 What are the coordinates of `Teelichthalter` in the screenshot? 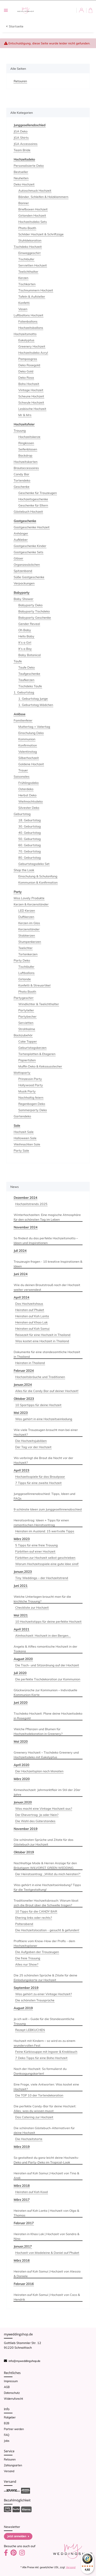 It's located at (28, 271).